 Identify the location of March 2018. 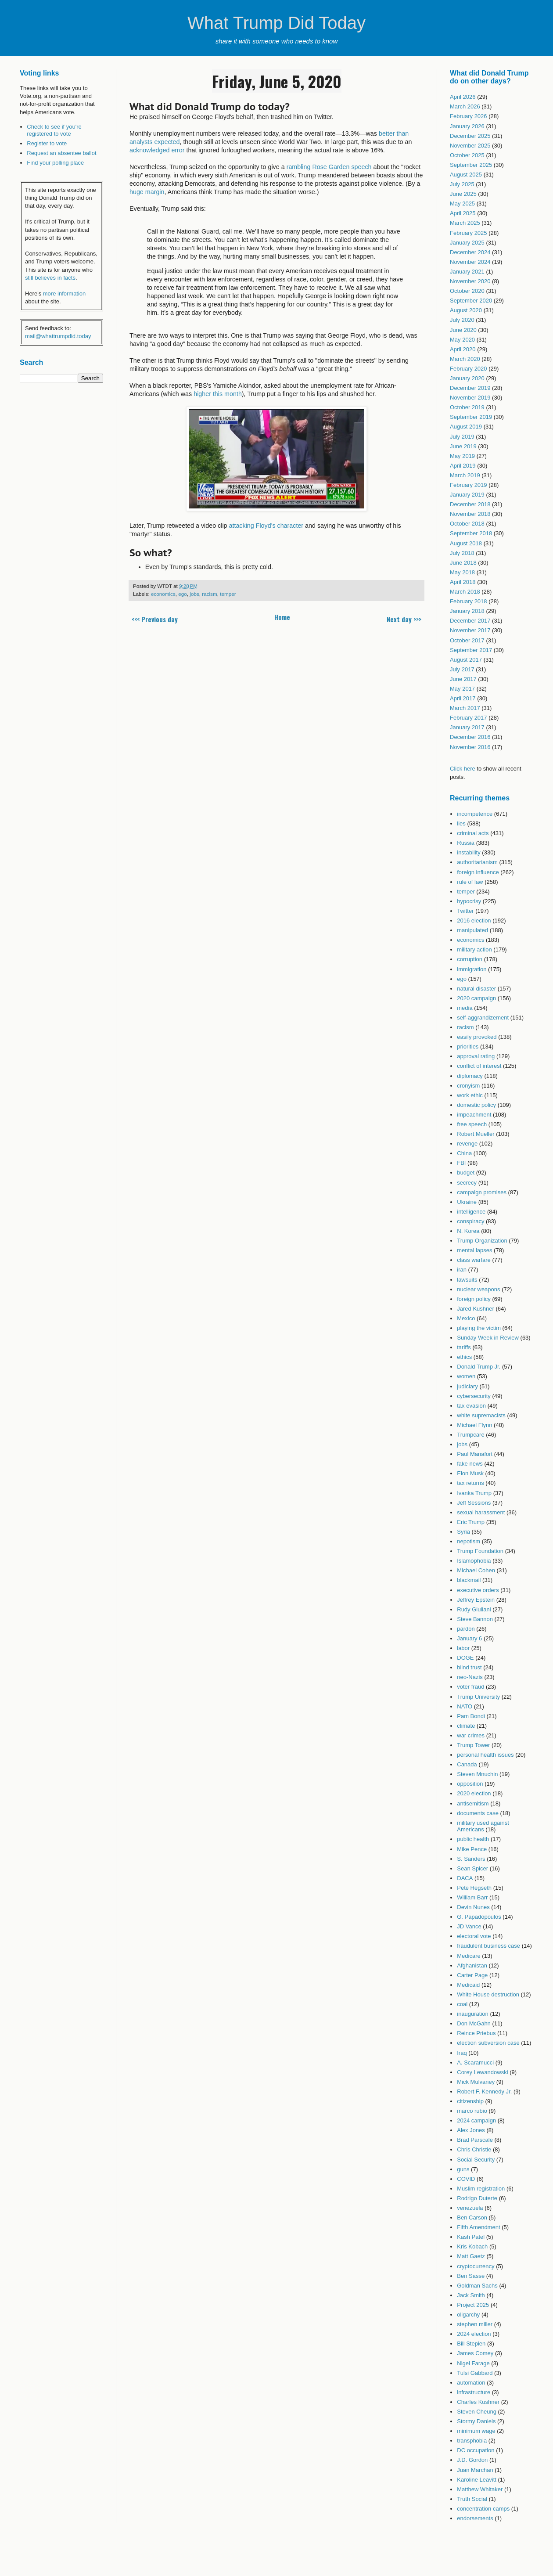
(465, 591).